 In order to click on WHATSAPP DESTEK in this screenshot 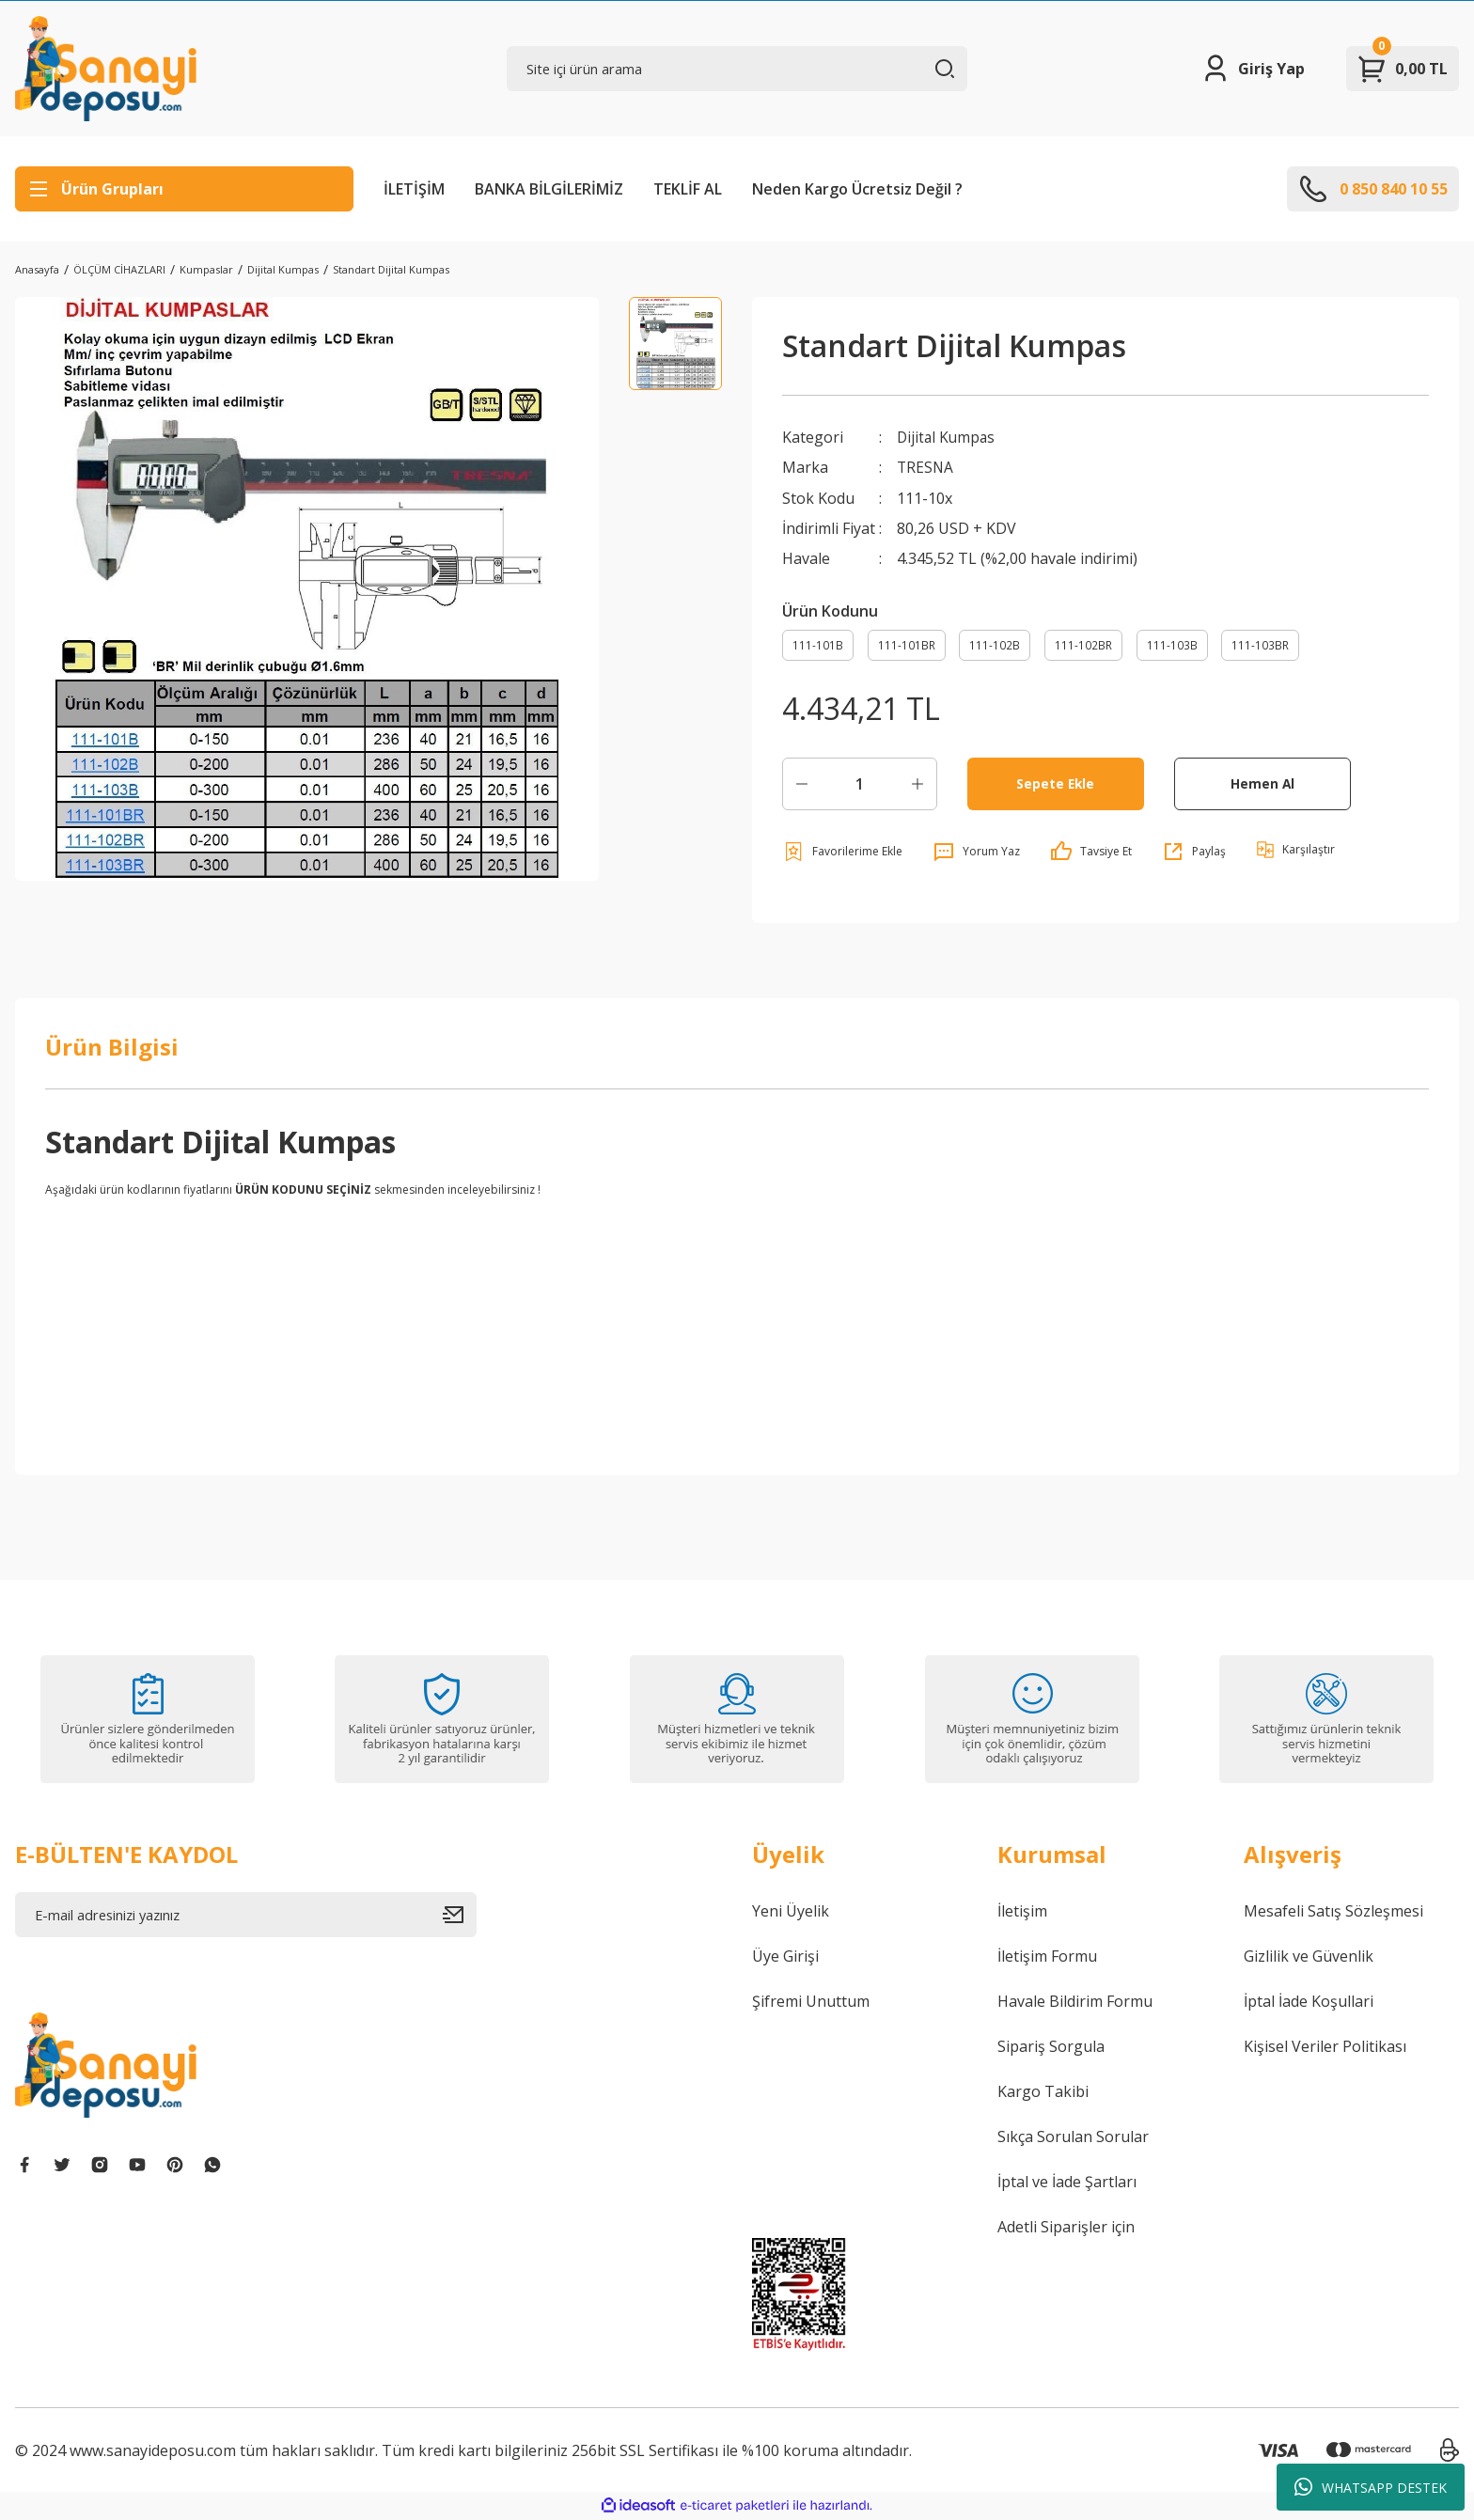, I will do `click(1370, 2487)`.